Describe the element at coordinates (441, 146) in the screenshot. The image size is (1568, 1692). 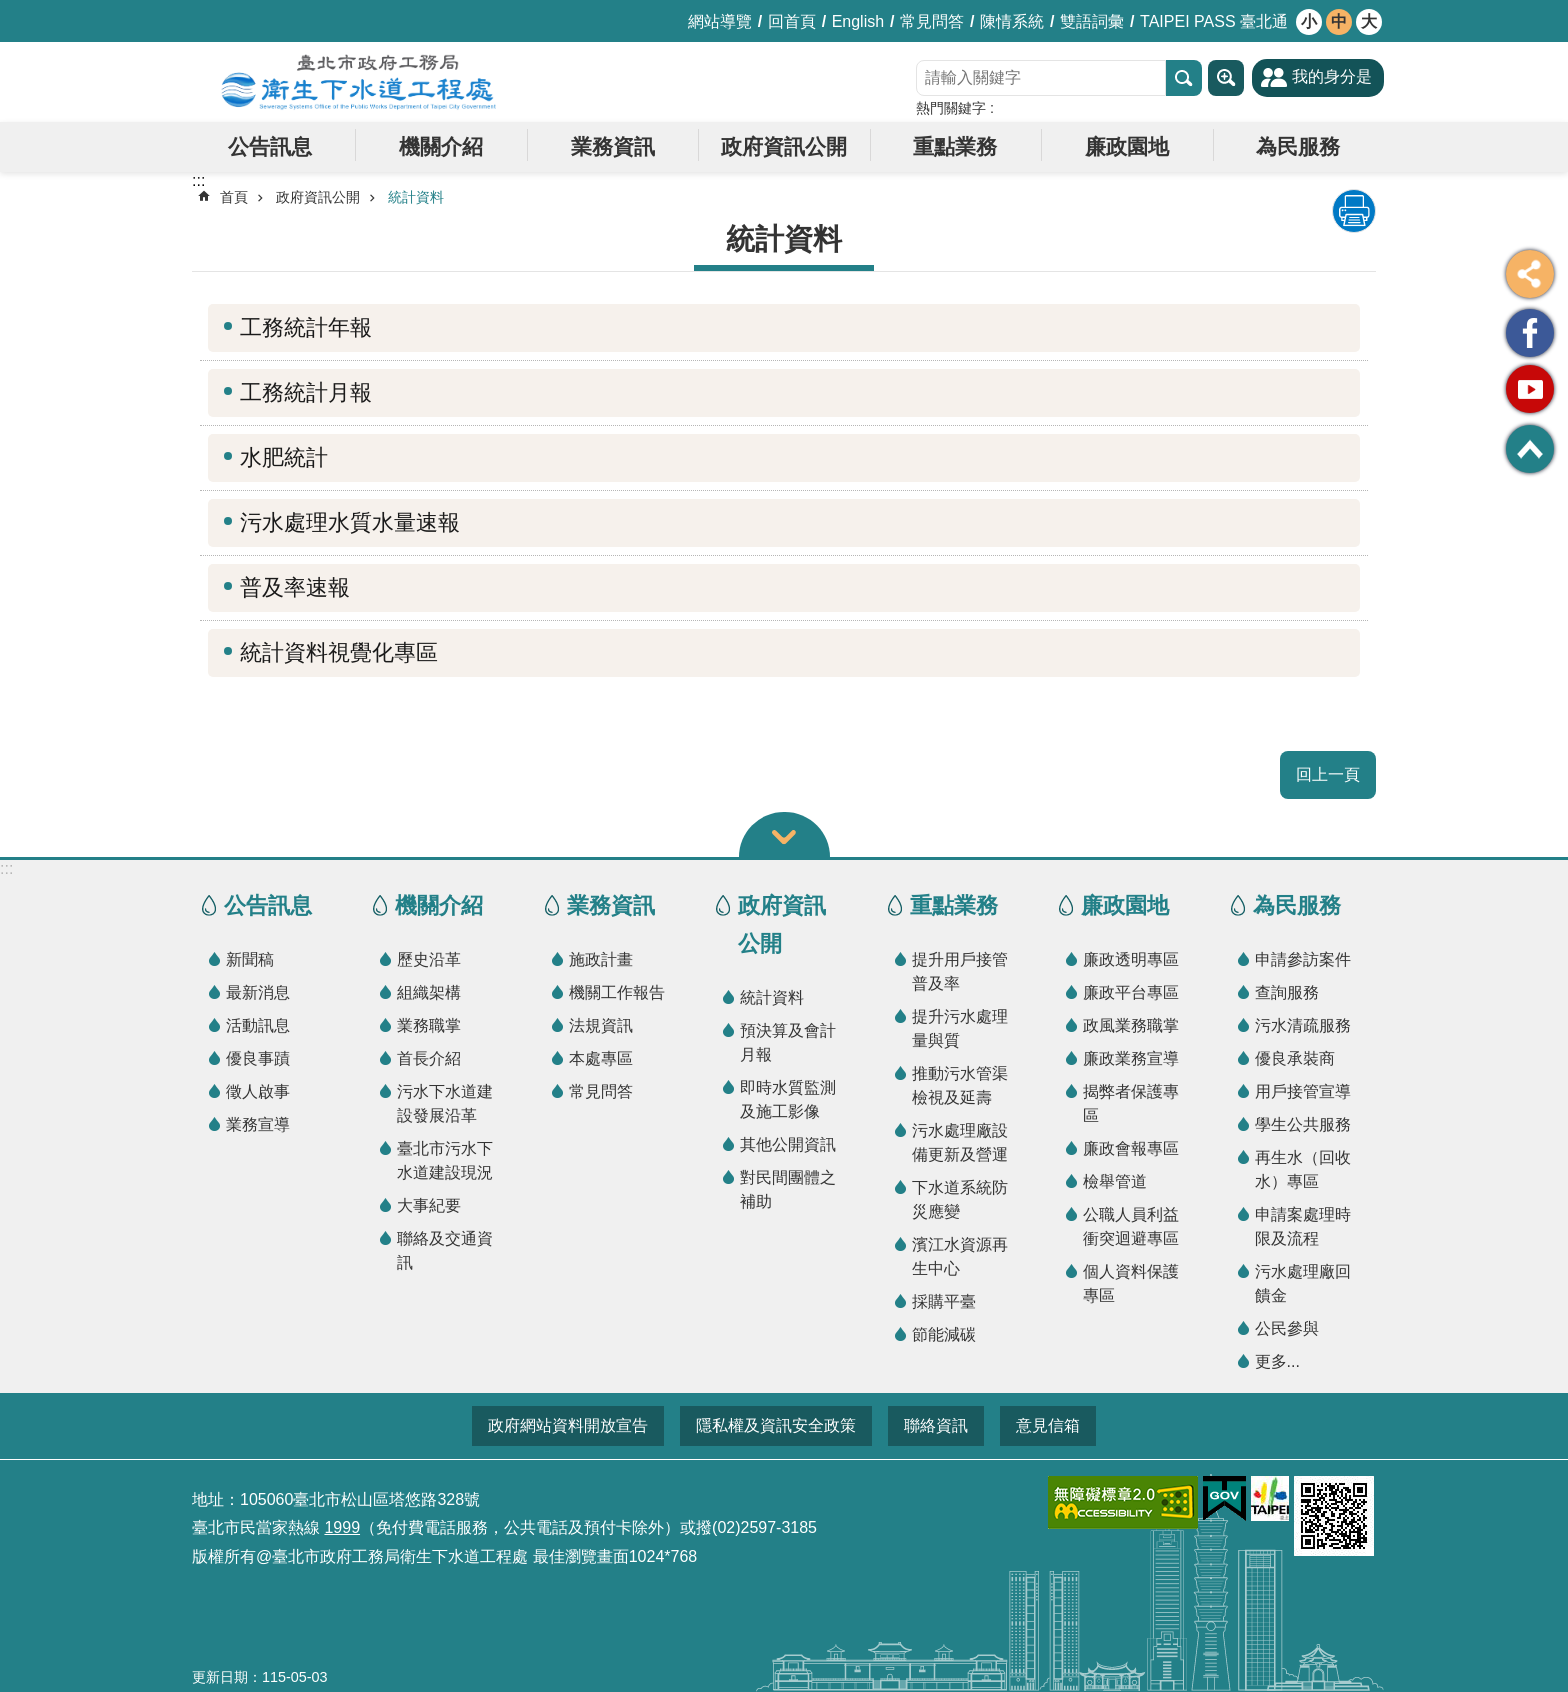
I see `機關介紹` at that location.